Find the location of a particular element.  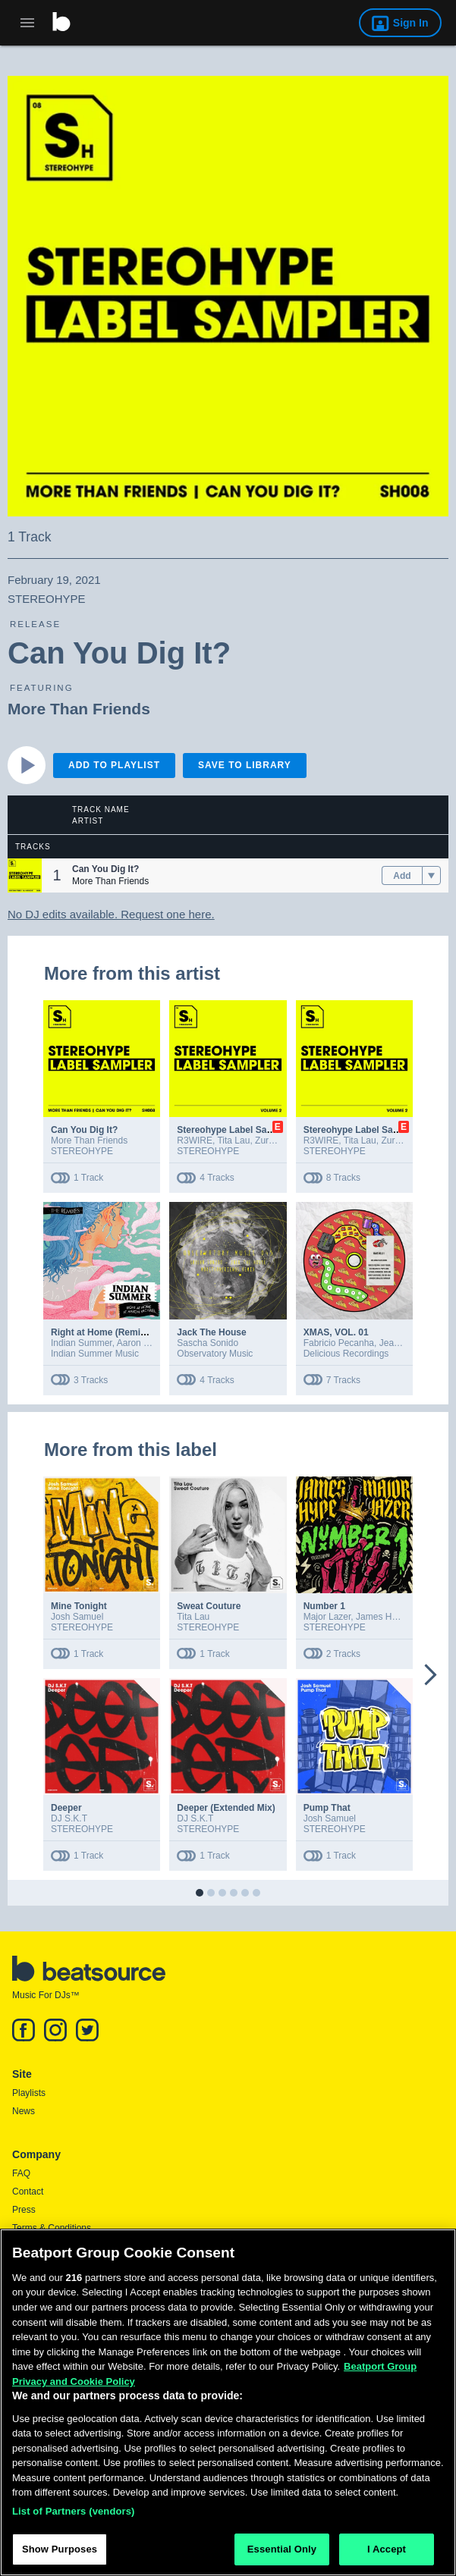

Stereohype Label Sampler: Volume. 2 is located at coordinates (258, 1130).